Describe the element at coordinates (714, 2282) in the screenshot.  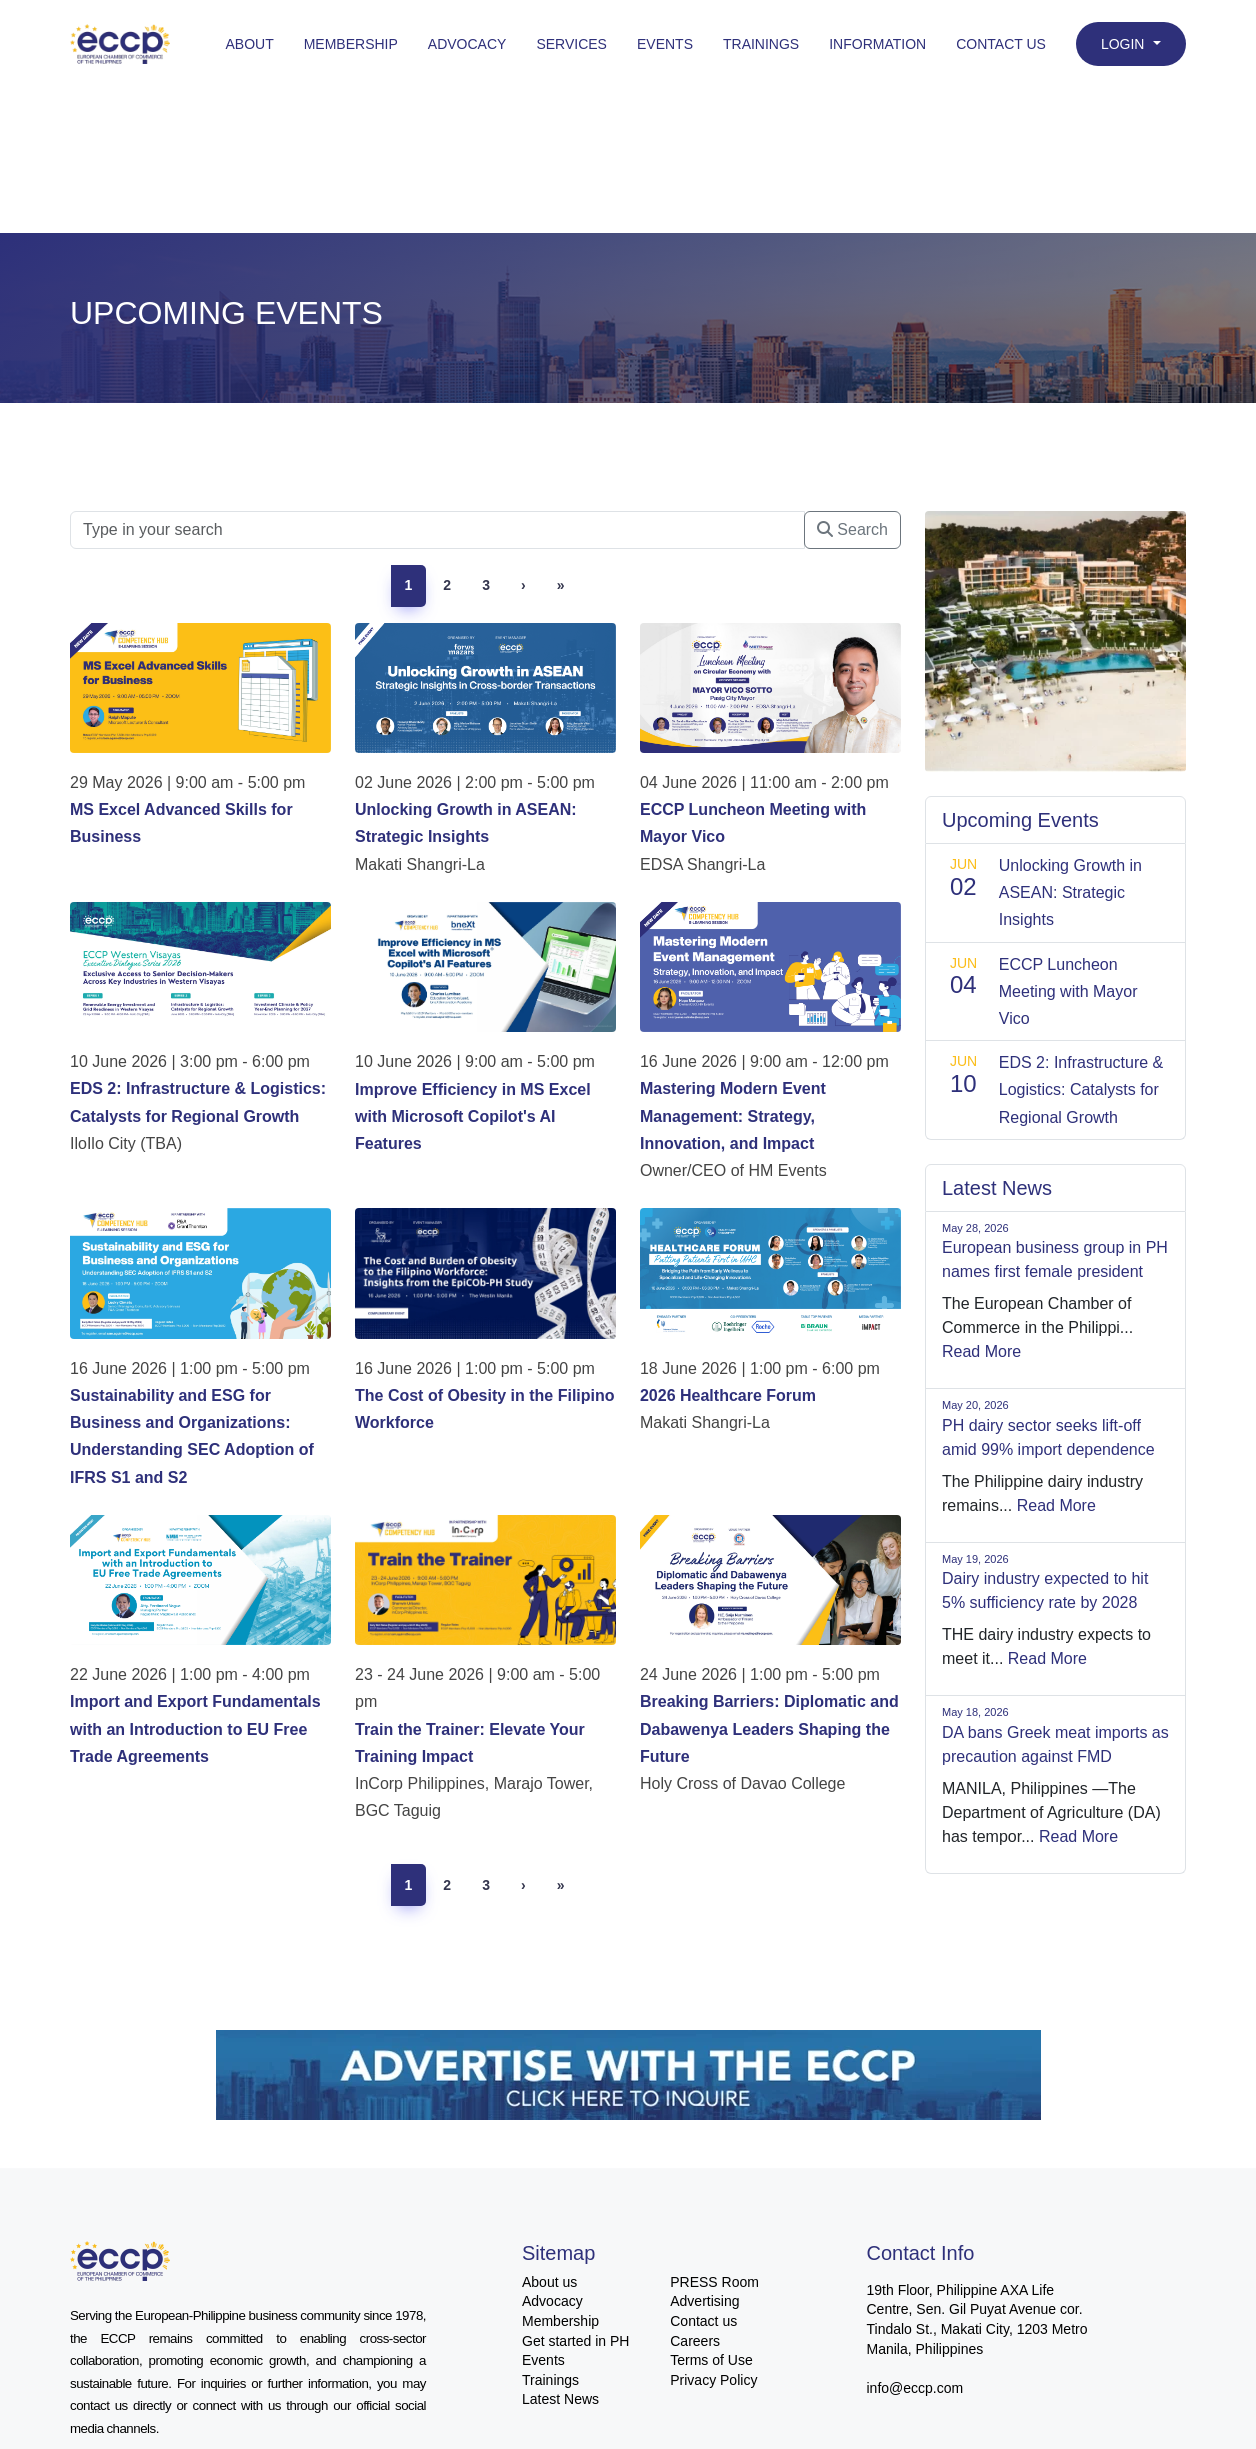
I see `PRESS Room` at that location.